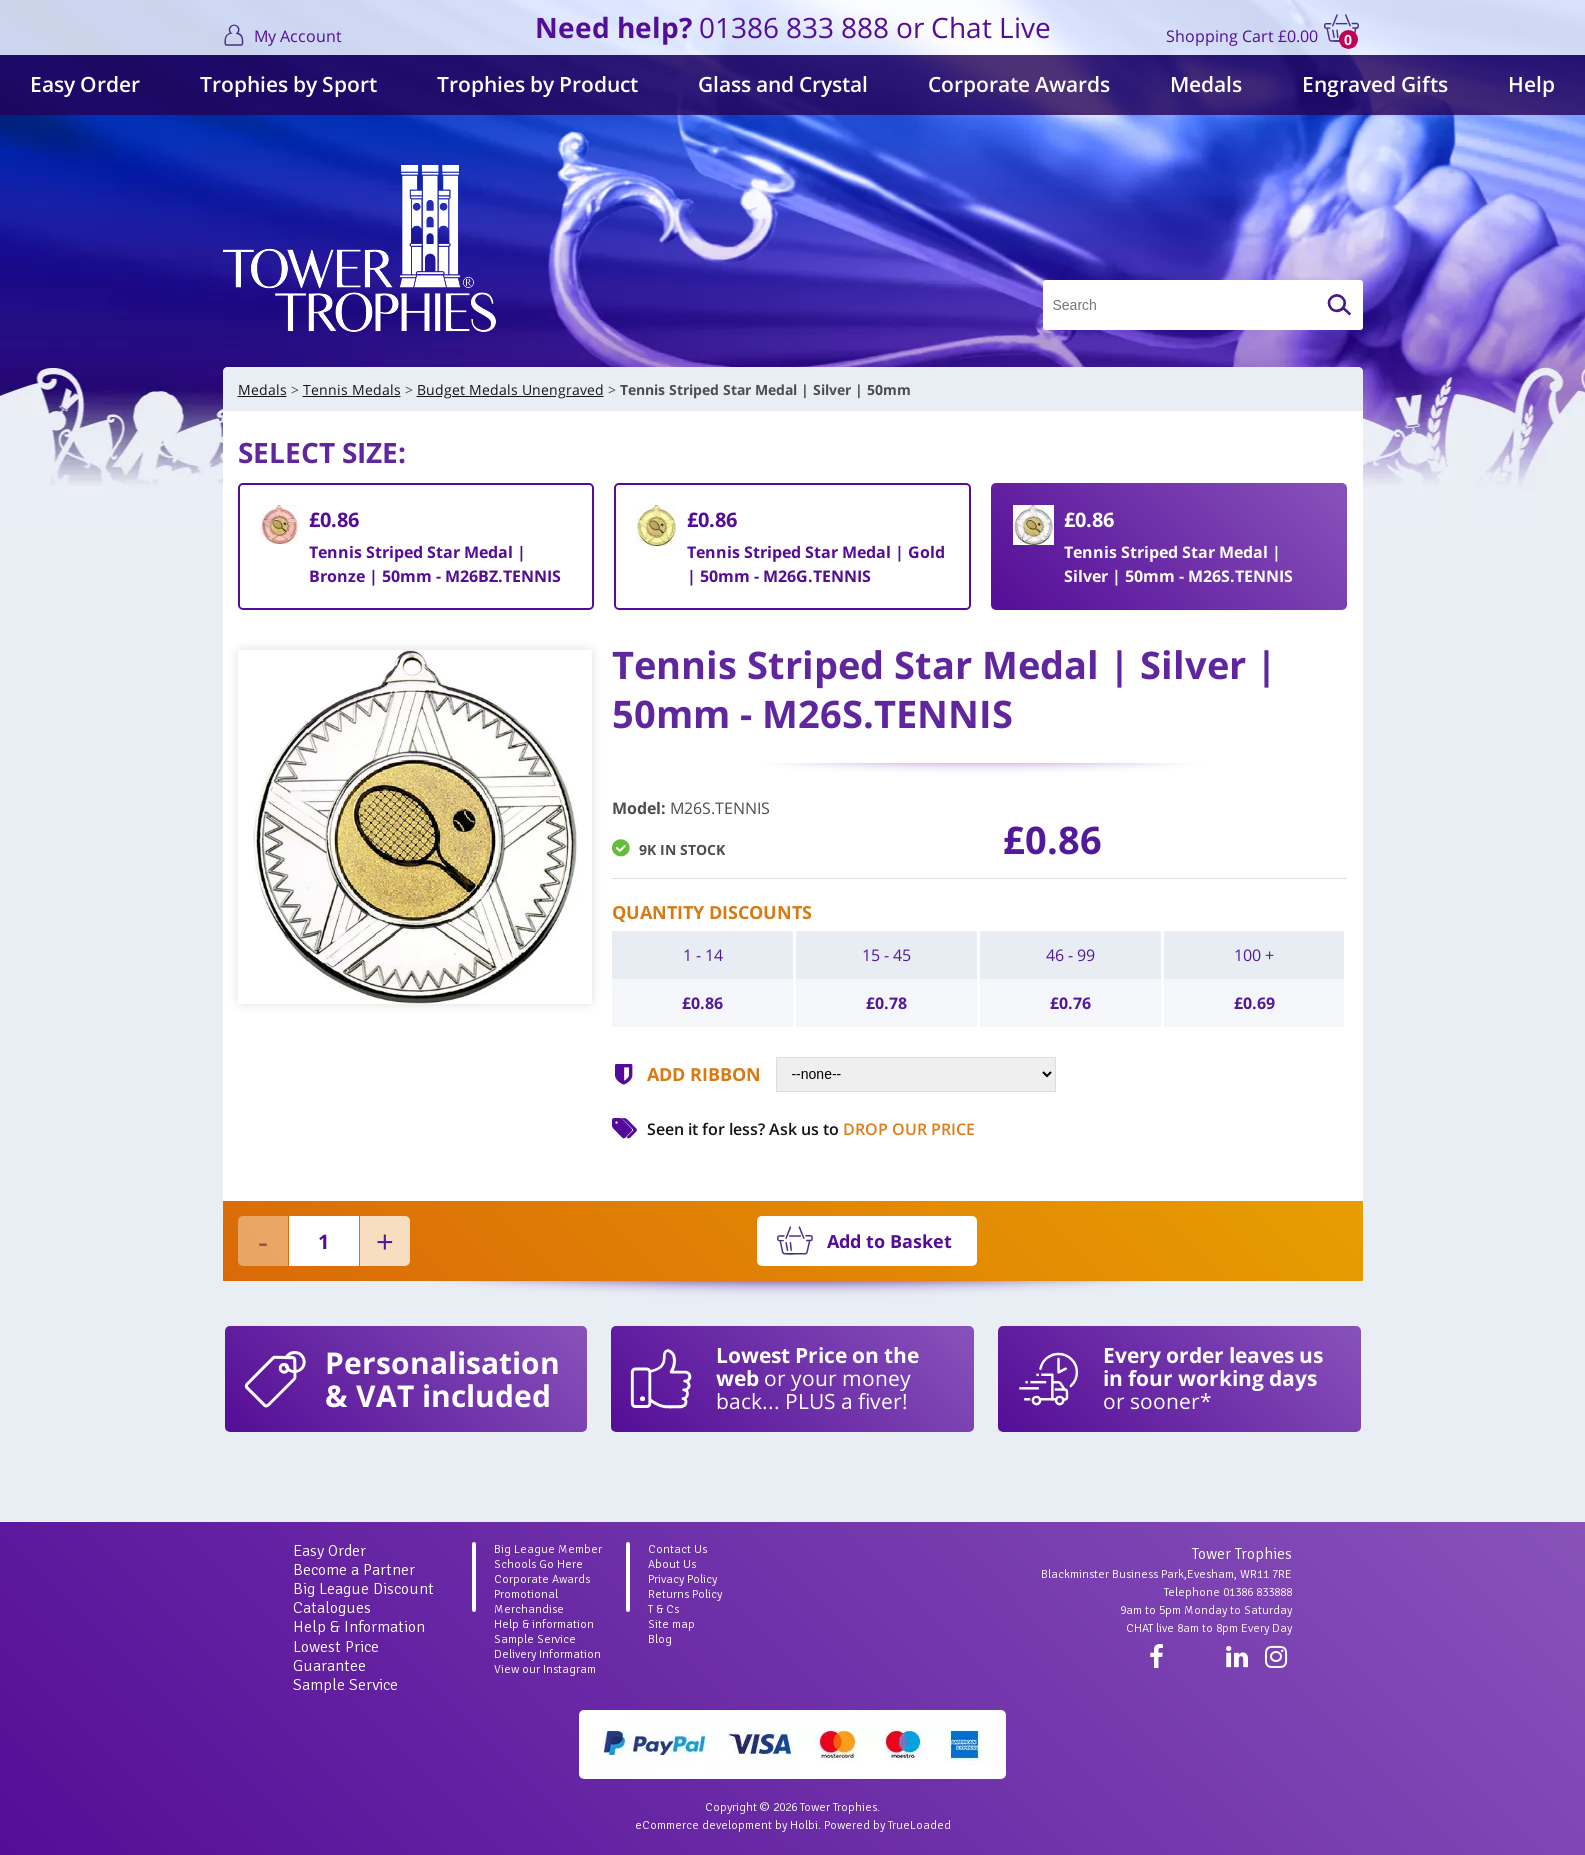  Describe the element at coordinates (545, 1669) in the screenshot. I see `View our Instagram` at that location.